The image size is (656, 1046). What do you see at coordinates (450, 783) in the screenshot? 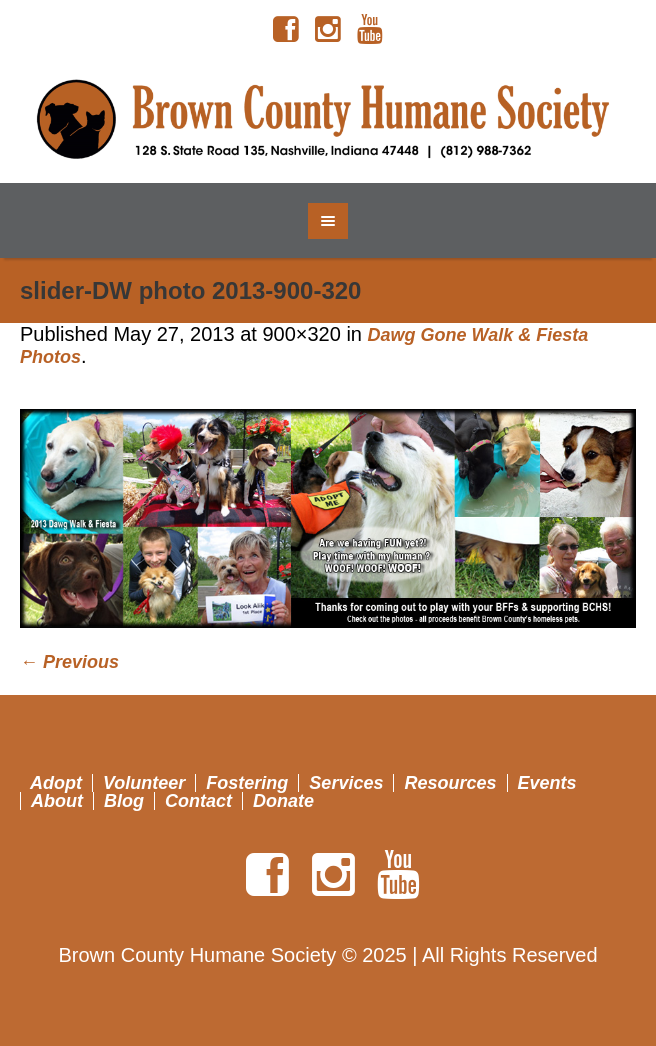
I see `Resources` at bounding box center [450, 783].